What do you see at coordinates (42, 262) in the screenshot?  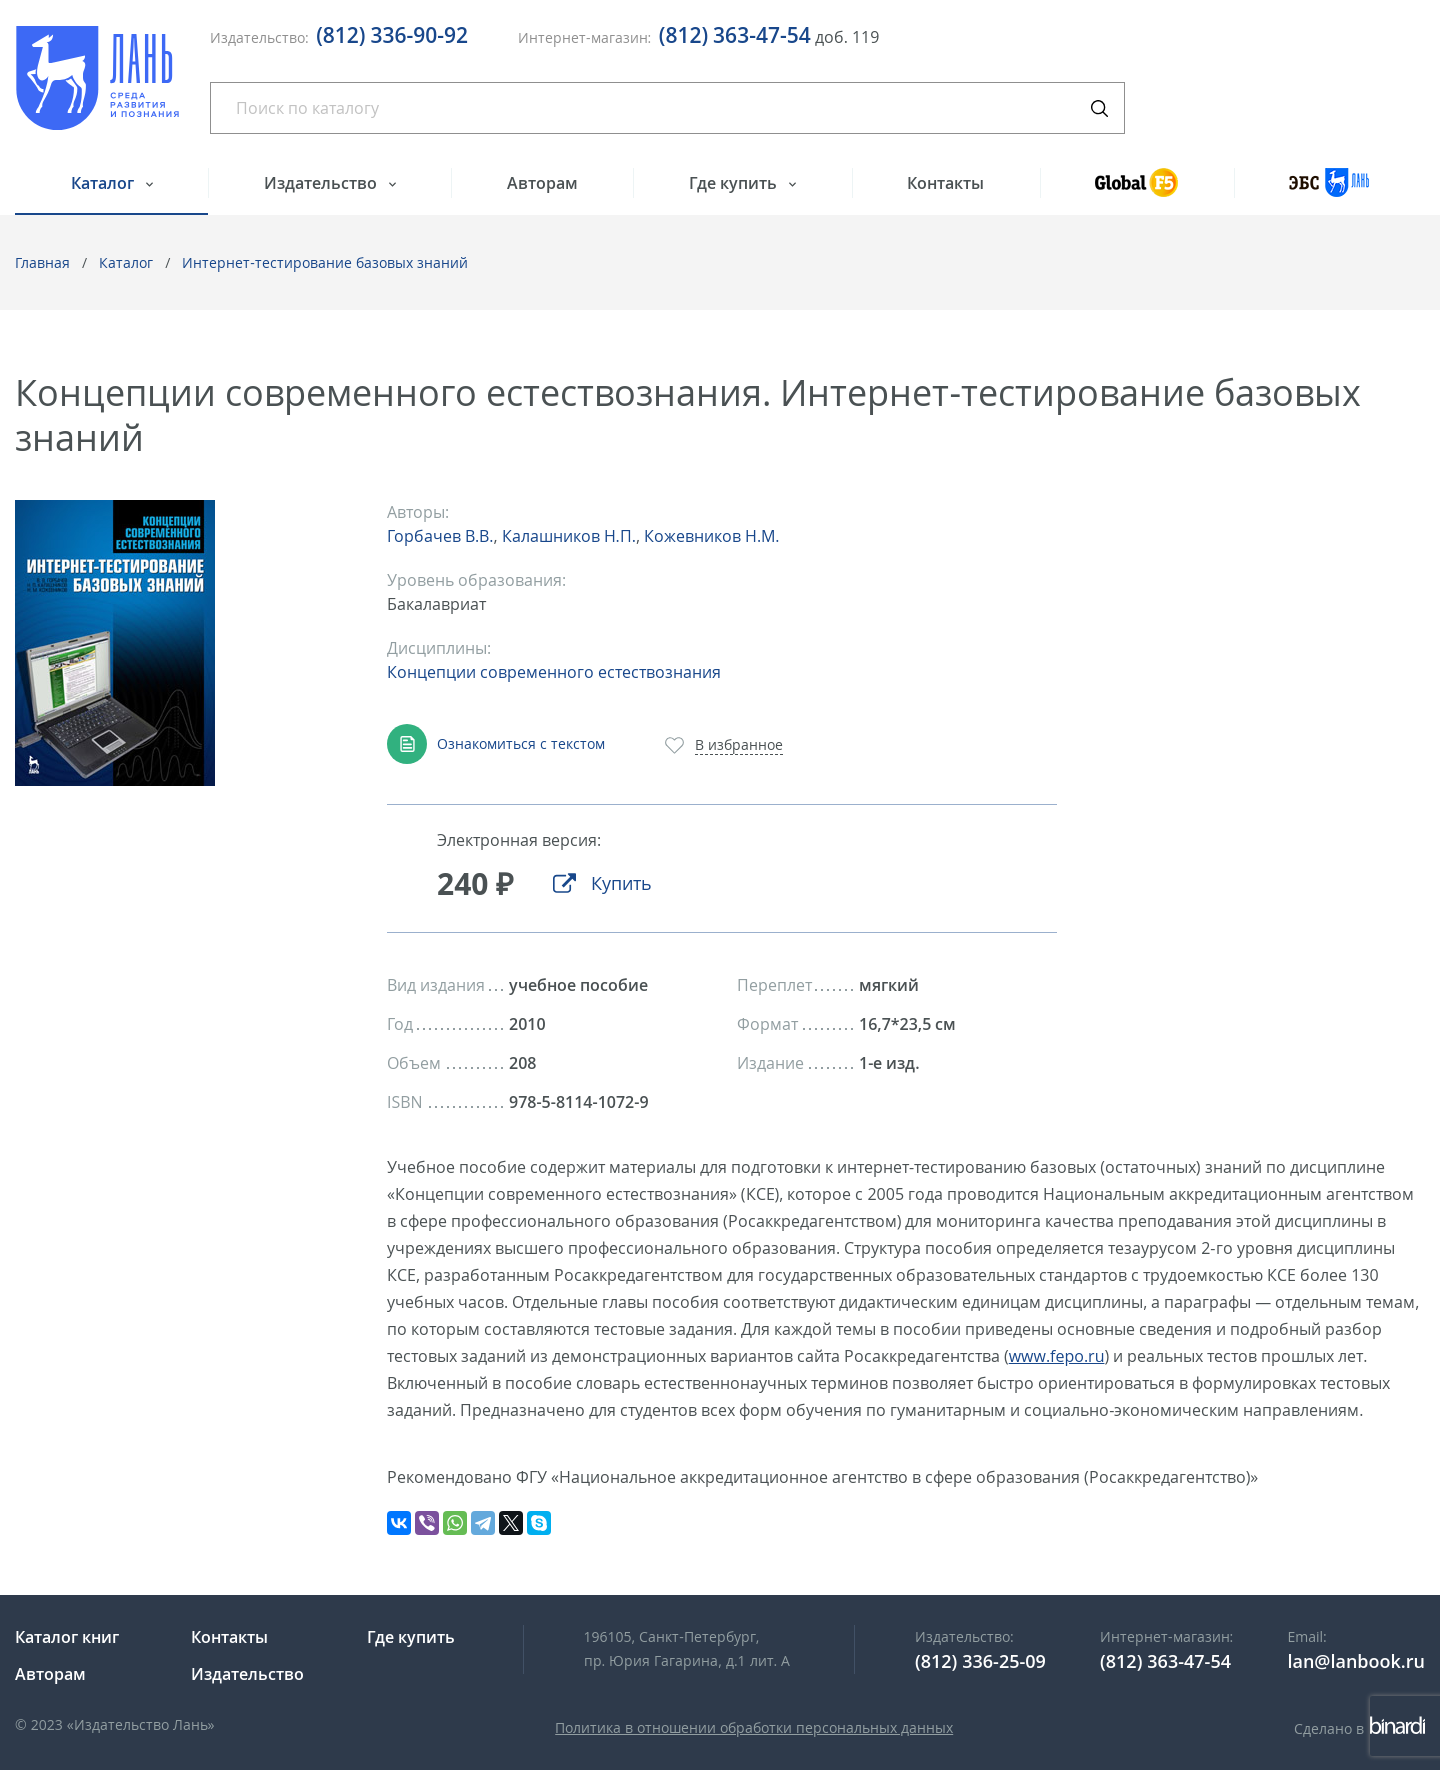 I see `Главная` at bounding box center [42, 262].